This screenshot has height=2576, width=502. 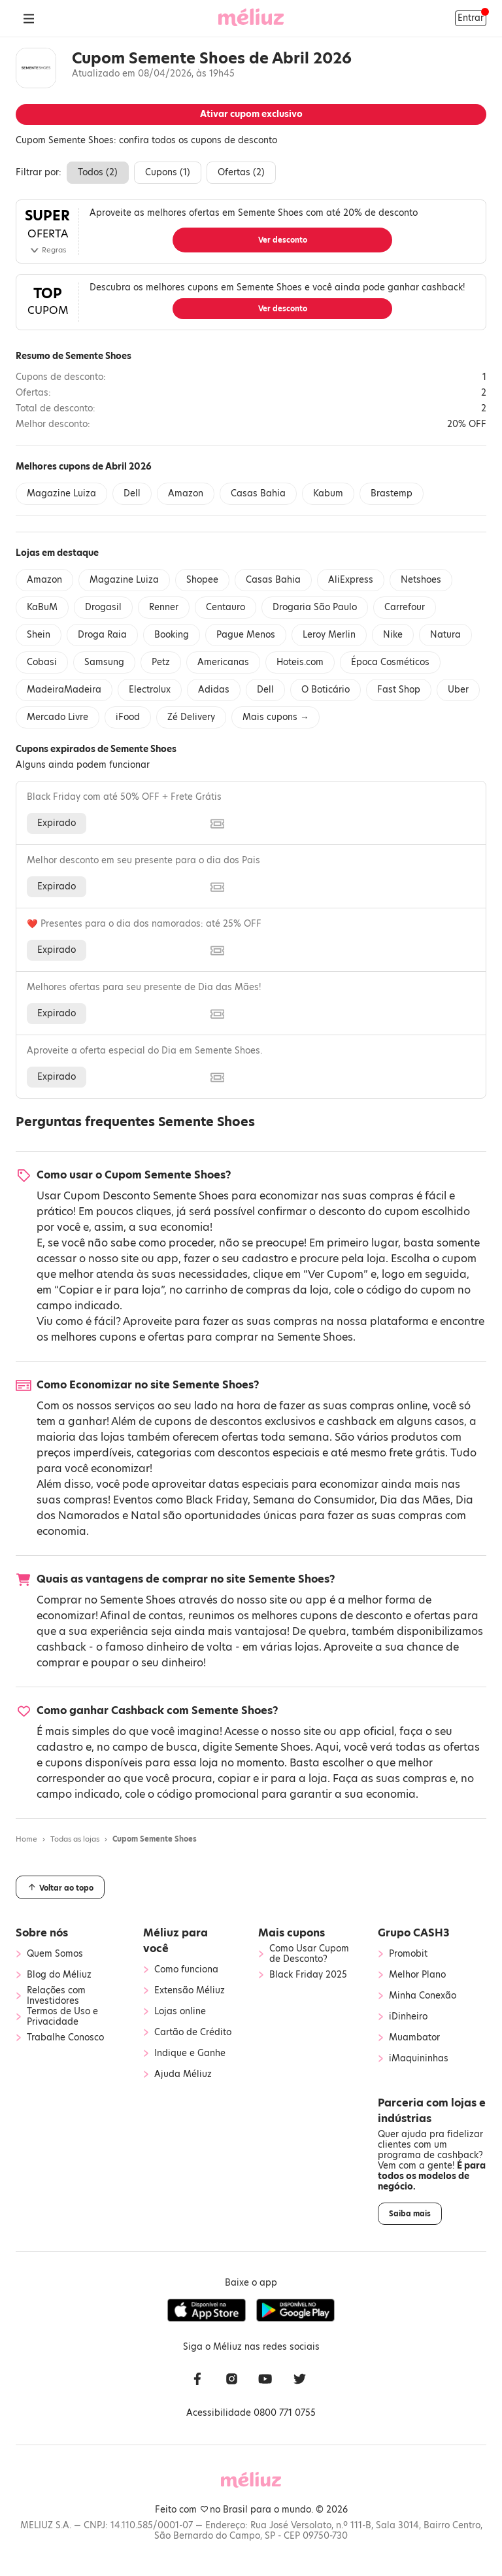 What do you see at coordinates (42, 607) in the screenshot?
I see `KaBuM` at bounding box center [42, 607].